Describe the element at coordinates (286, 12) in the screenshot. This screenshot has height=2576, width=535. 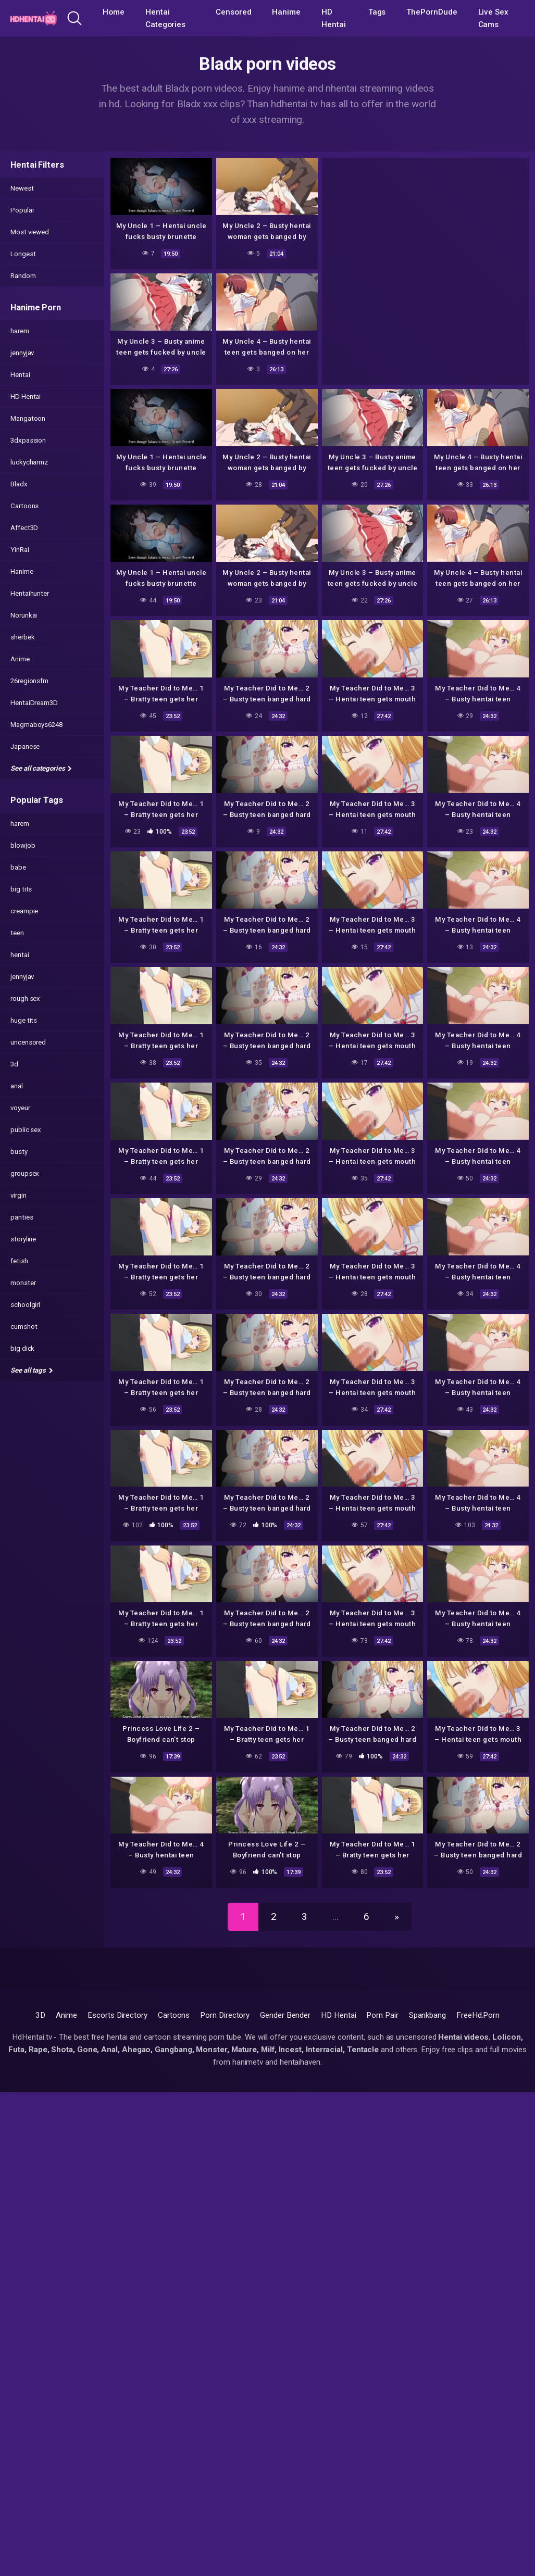
I see `Hanime` at that location.